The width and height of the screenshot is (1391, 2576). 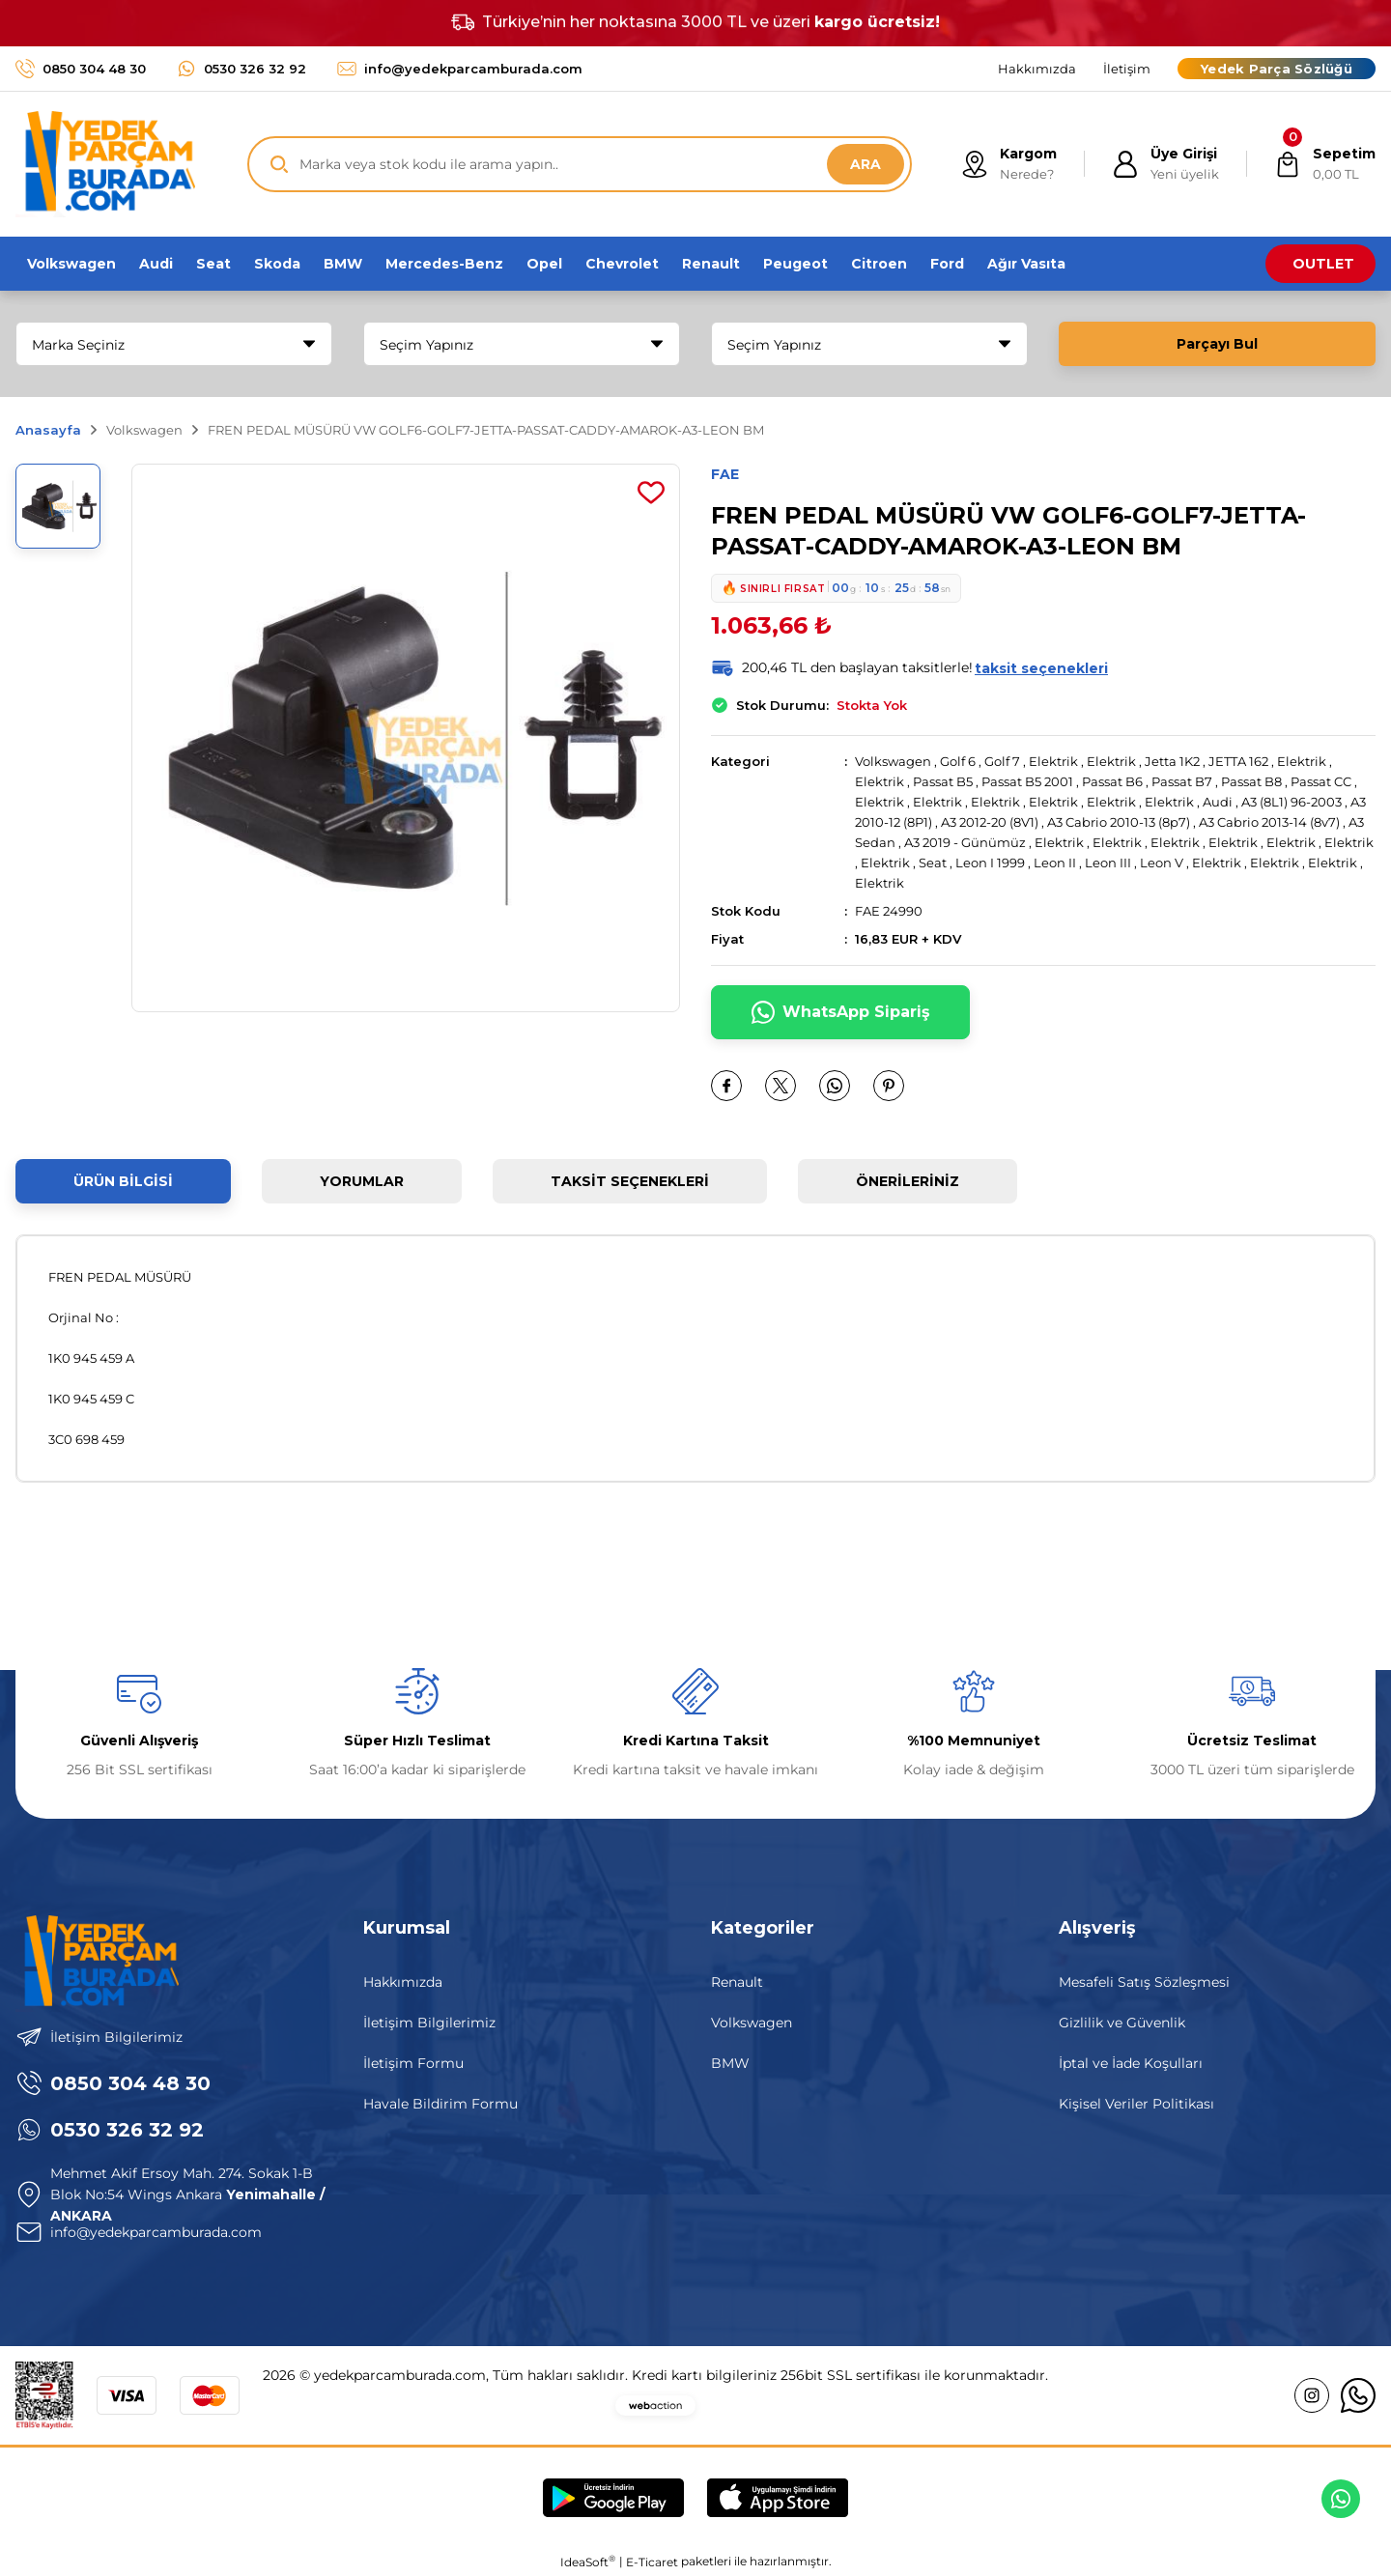 What do you see at coordinates (943, 781) in the screenshot?
I see `Passat B5` at bounding box center [943, 781].